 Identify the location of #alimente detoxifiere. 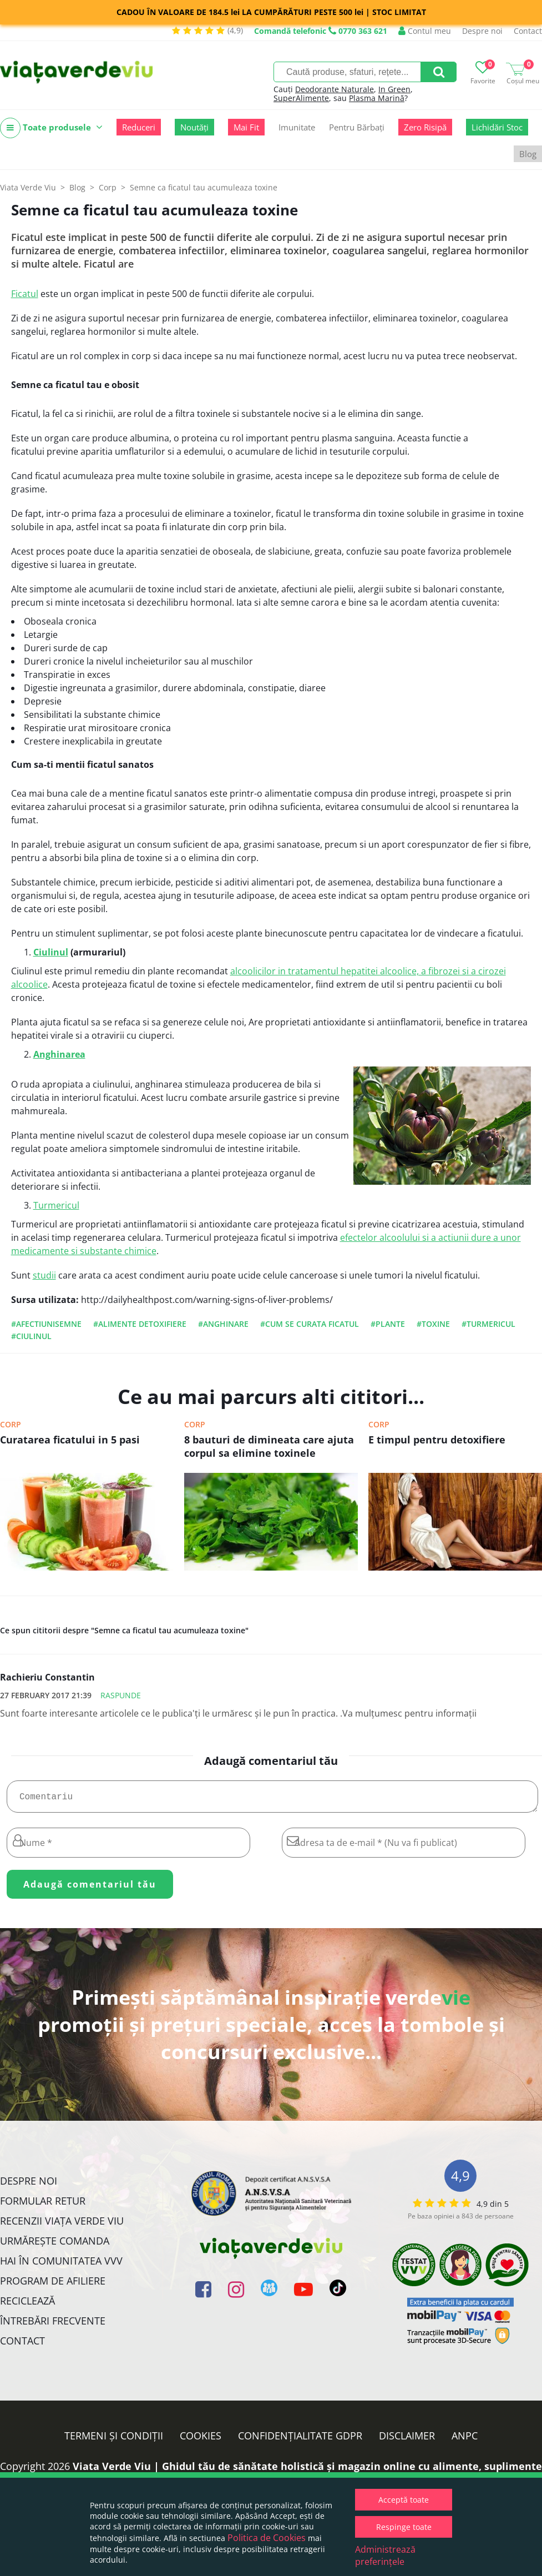
(139, 1324).